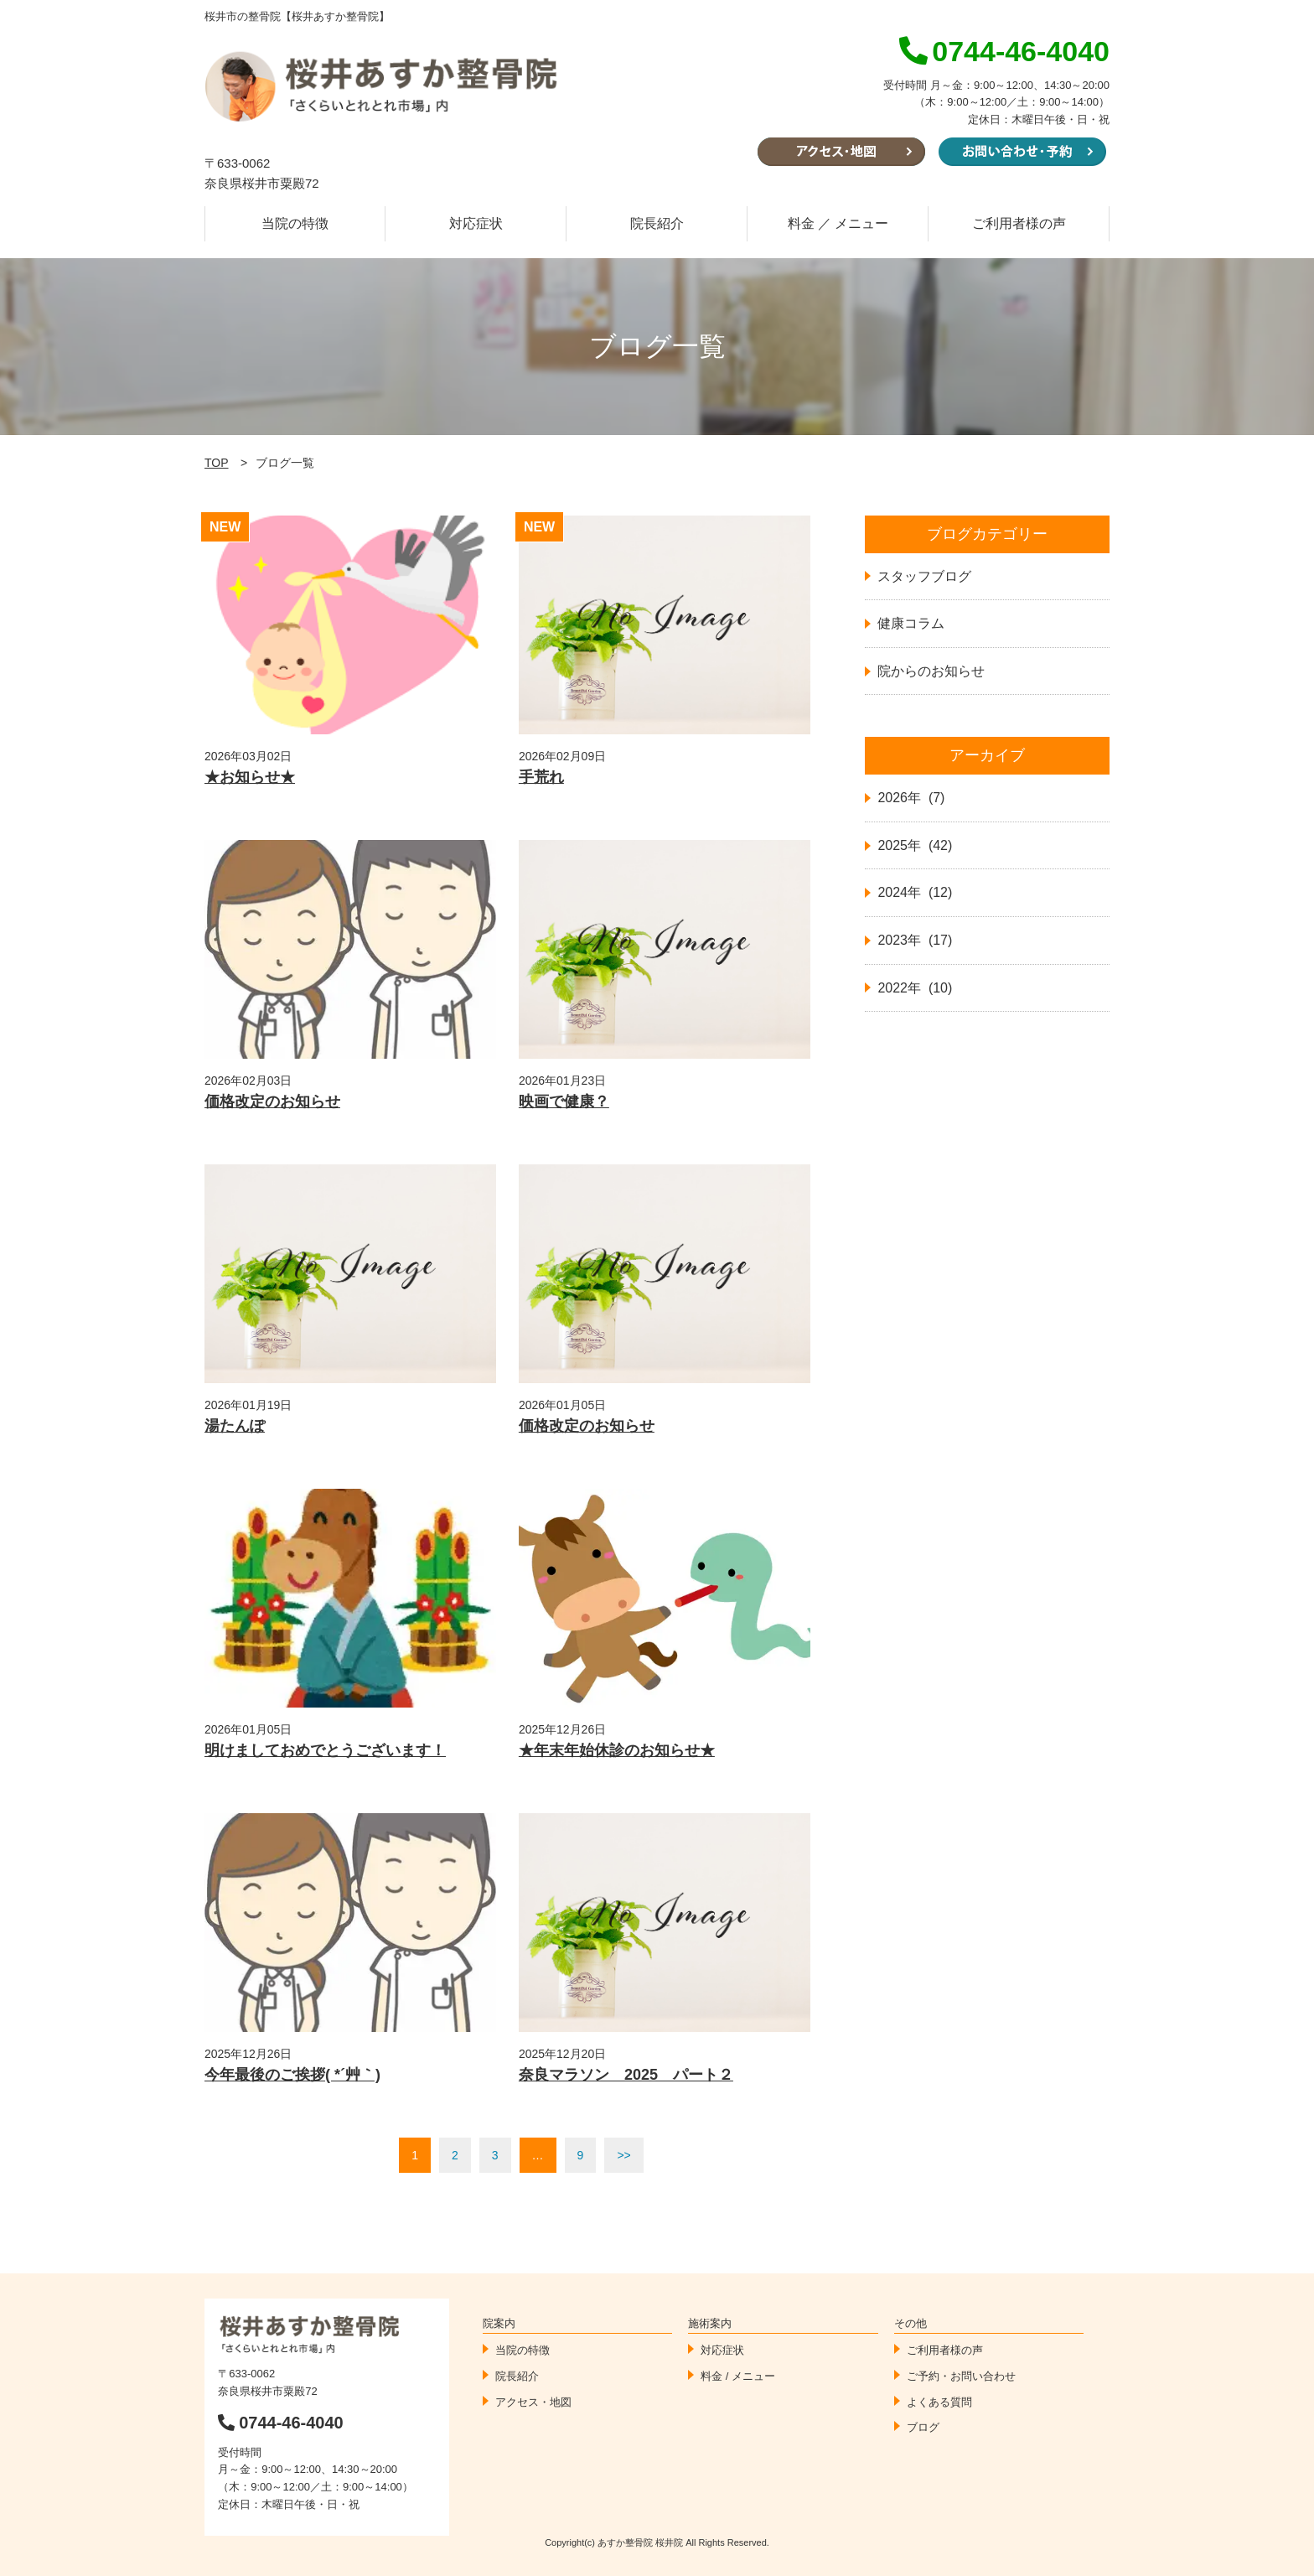  Describe the element at coordinates (216, 462) in the screenshot. I see `TOP` at that location.